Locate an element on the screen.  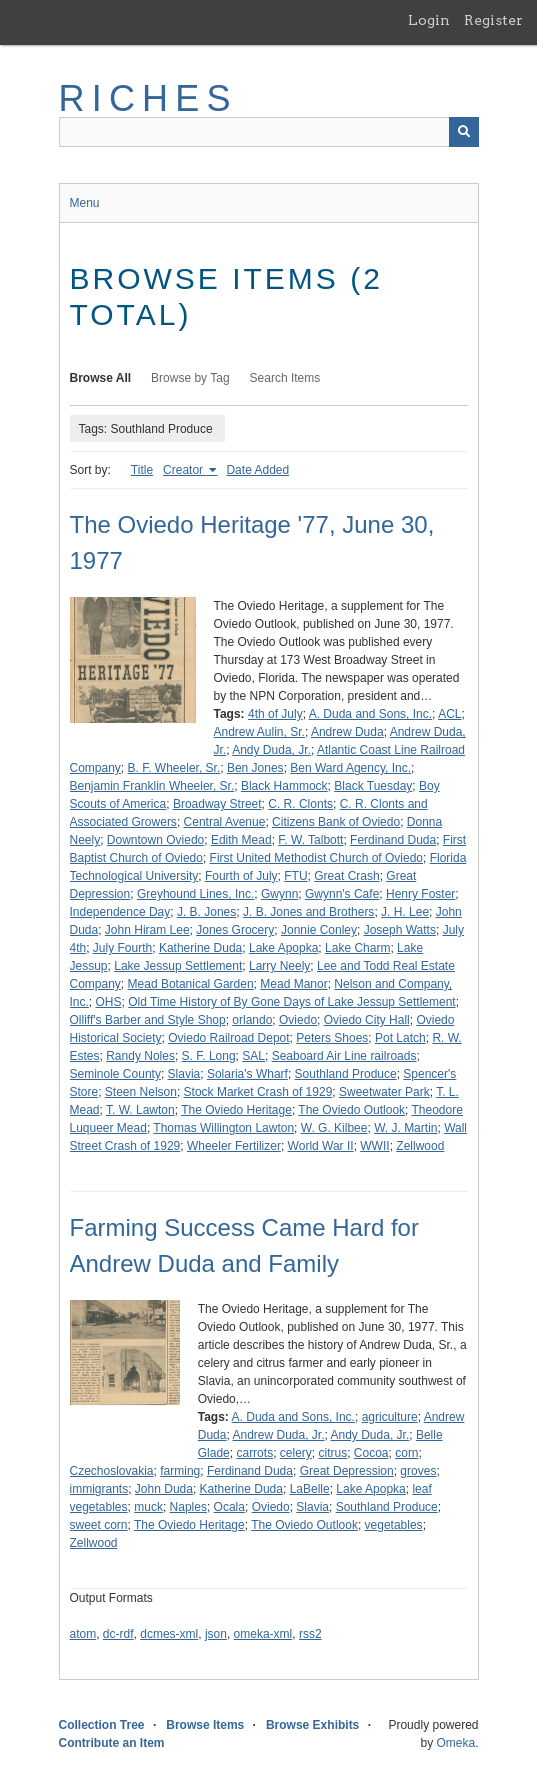
Oviedo City Hall is located at coordinates (367, 1020).